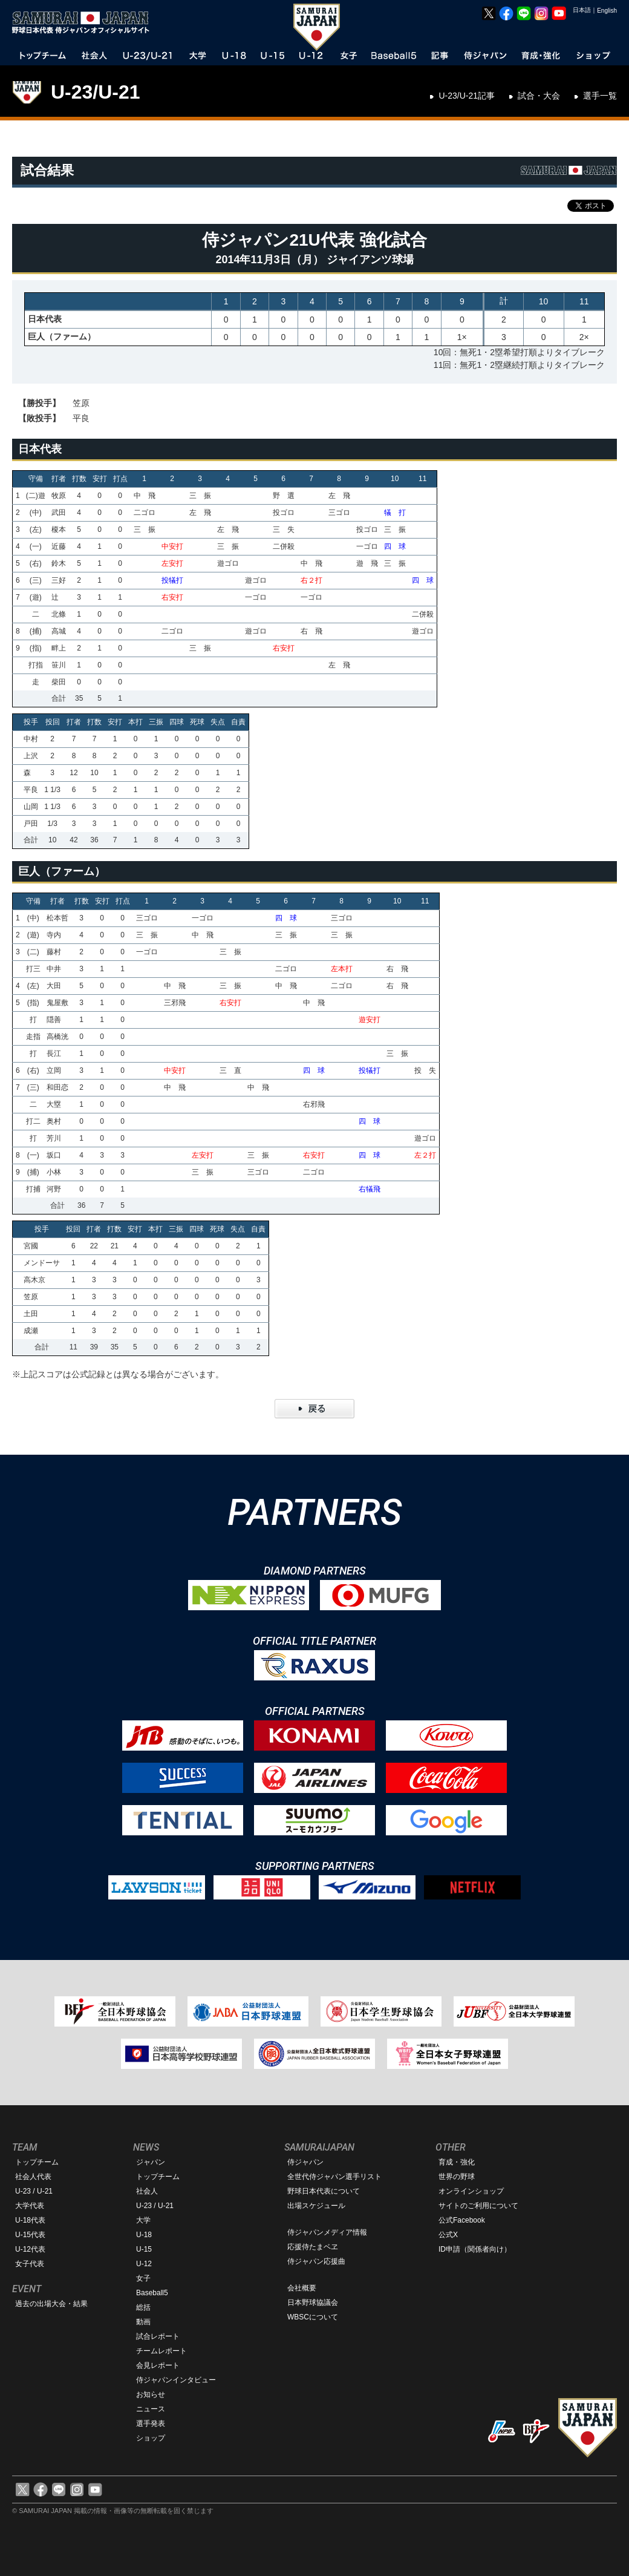 The image size is (629, 2576). I want to click on WBSCについて, so click(312, 2317).